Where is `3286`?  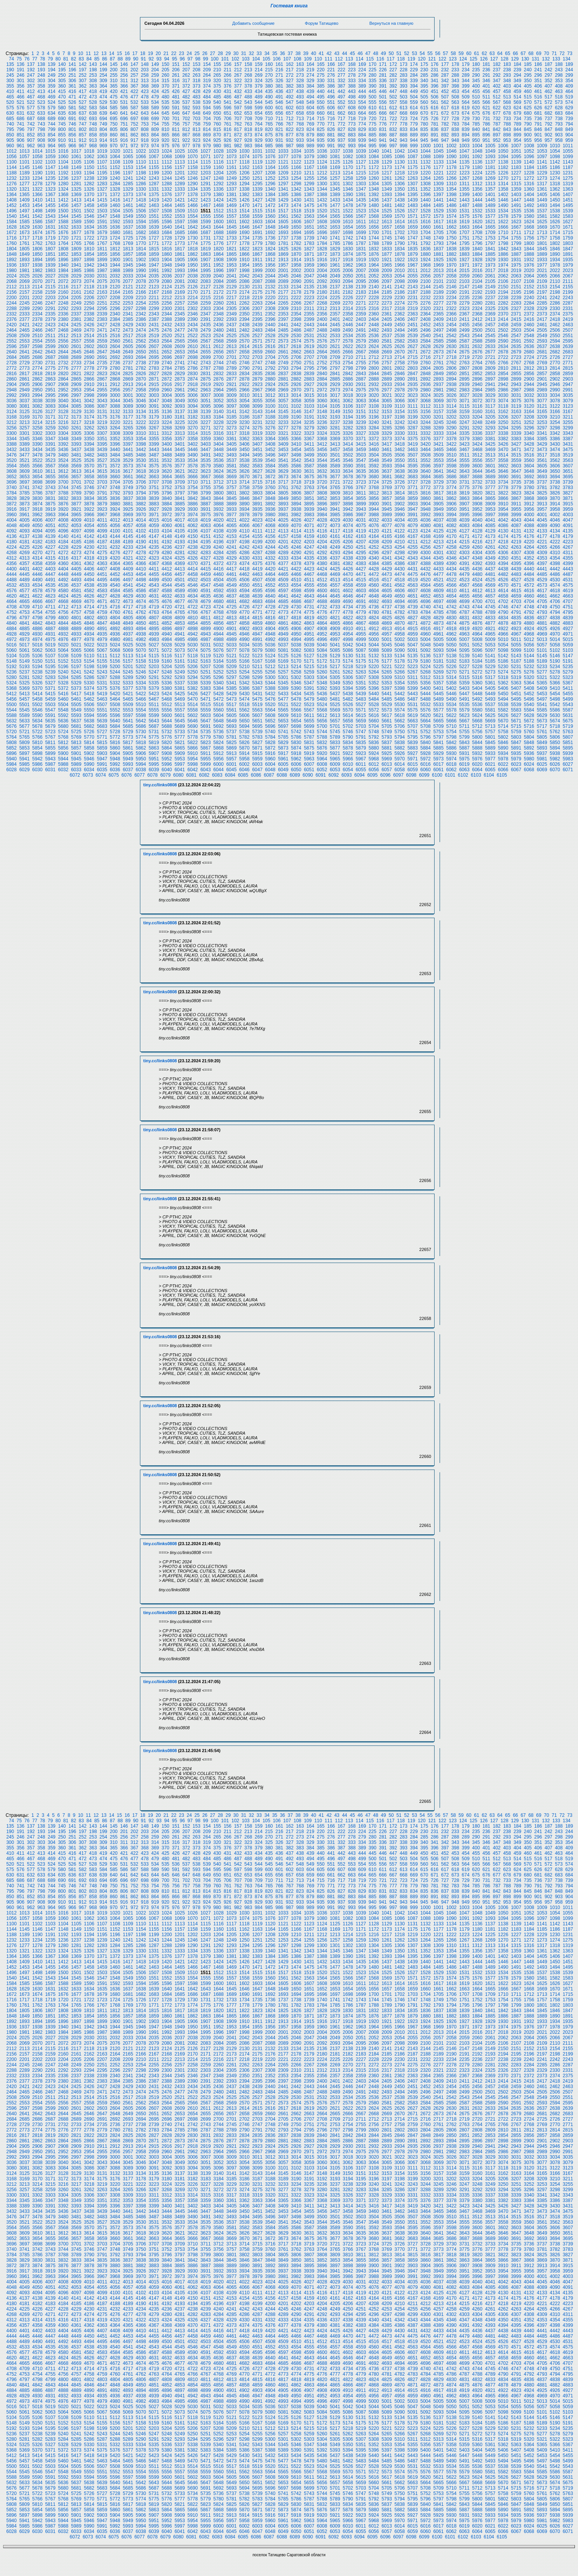 3286 is located at coordinates (400, 428).